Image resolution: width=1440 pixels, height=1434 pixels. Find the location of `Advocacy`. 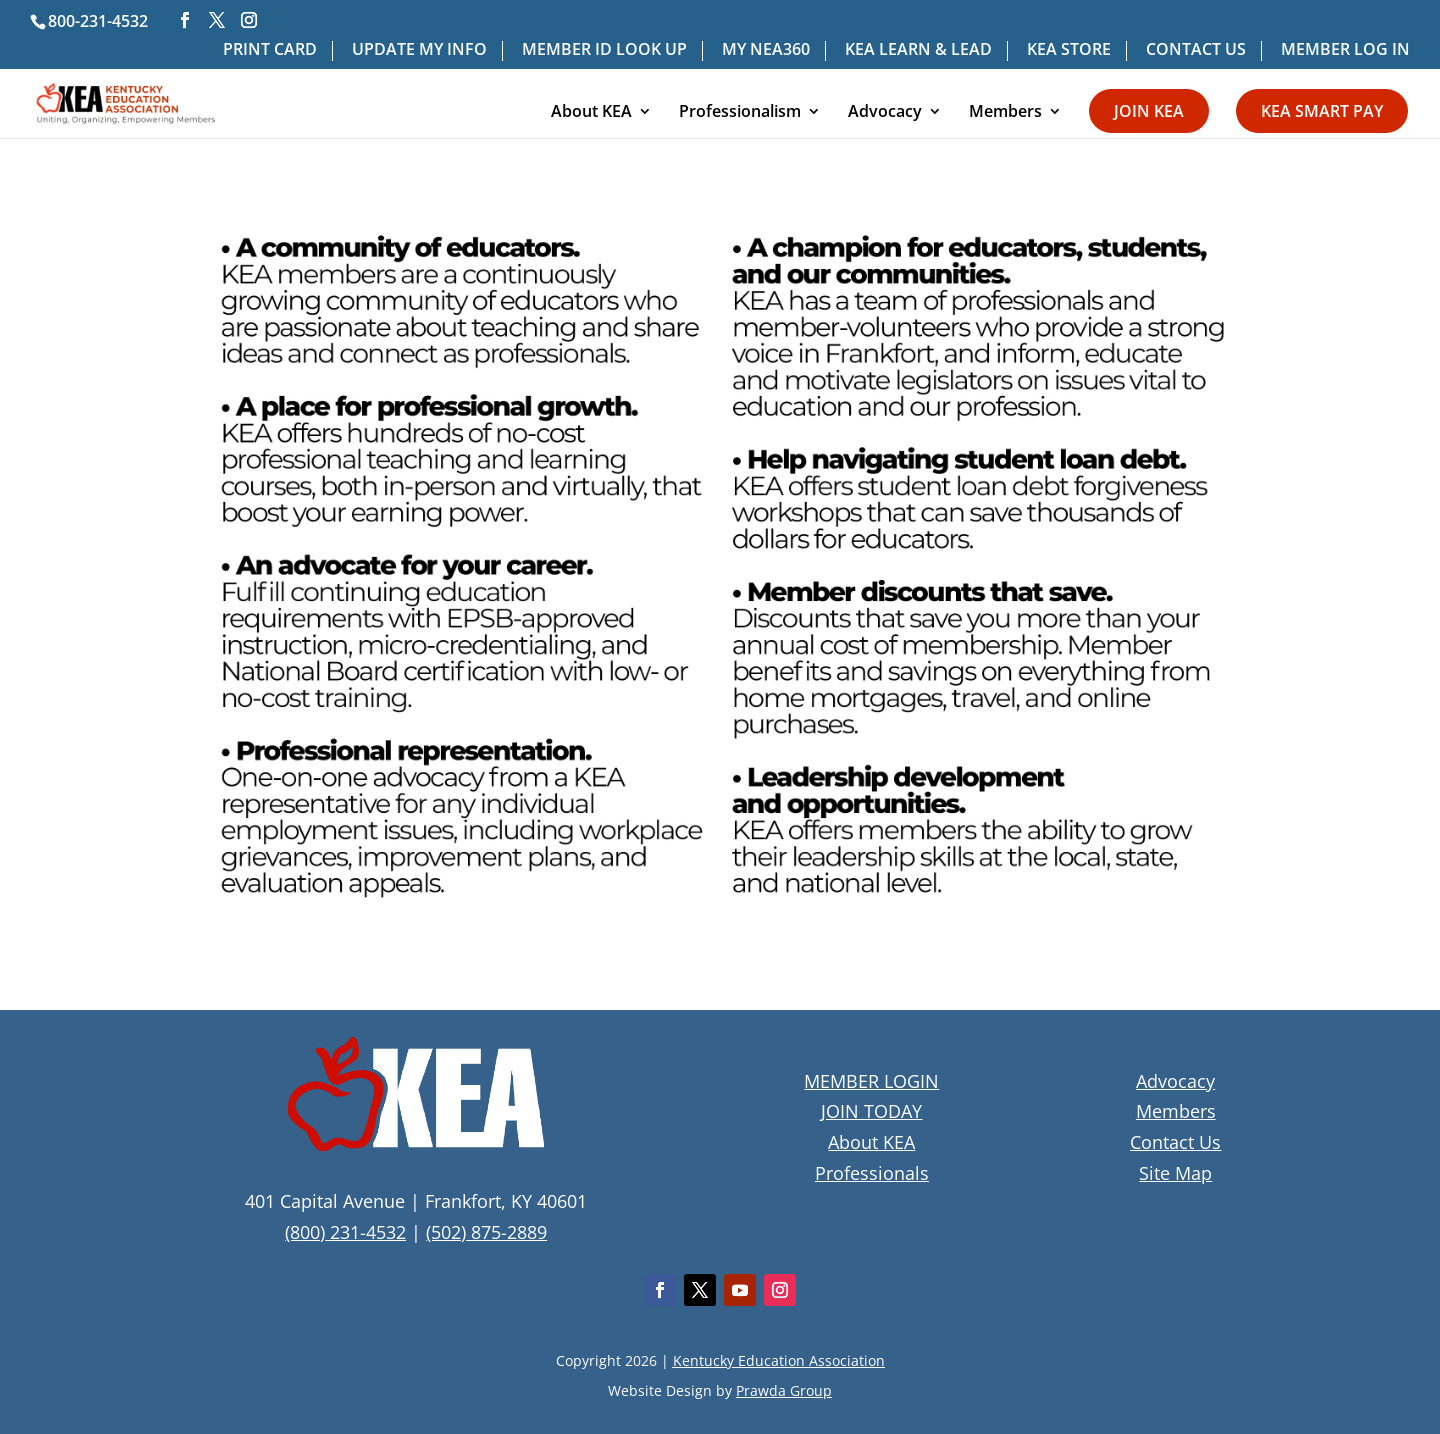

Advocacy is located at coordinates (885, 113).